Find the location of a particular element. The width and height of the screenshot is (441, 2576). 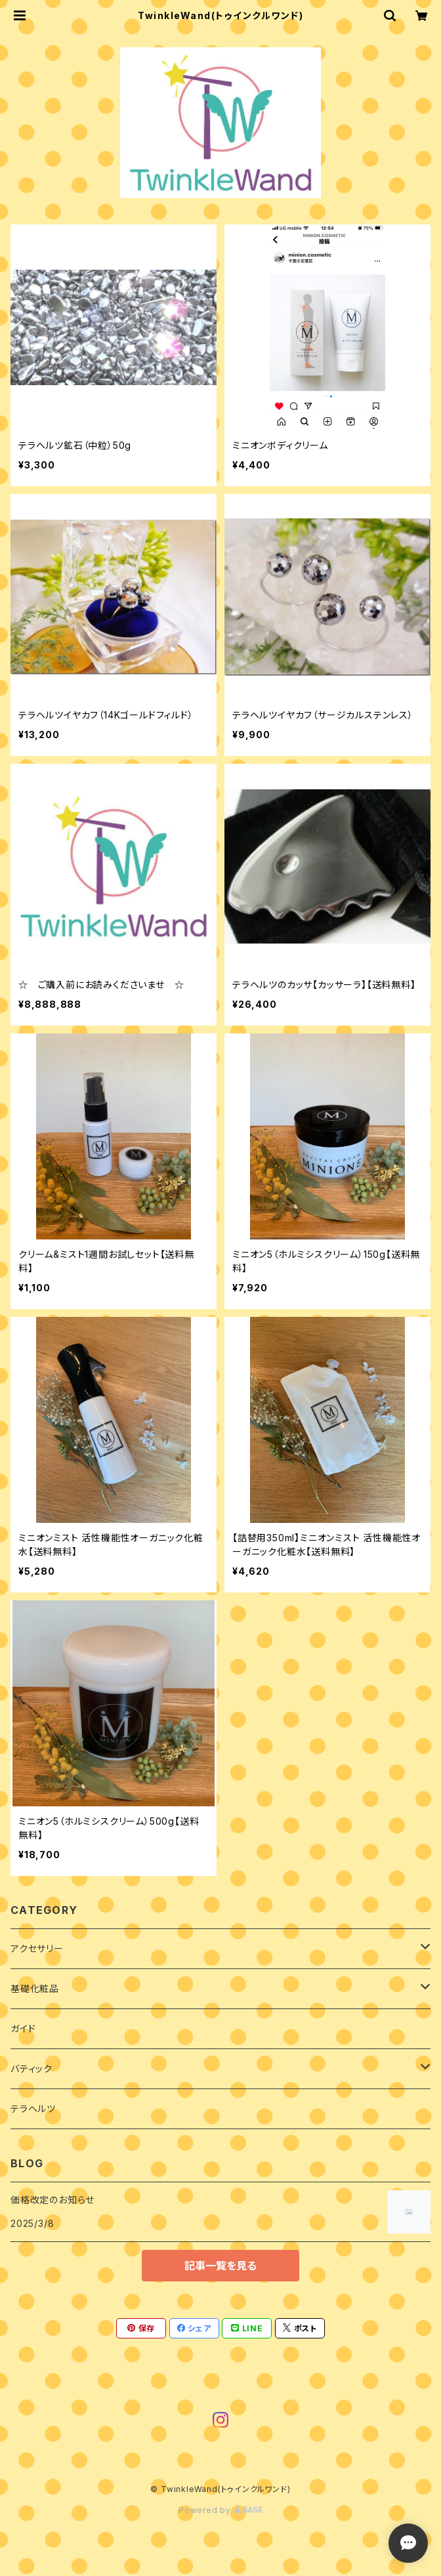

記事一覧を見る is located at coordinates (220, 2265).